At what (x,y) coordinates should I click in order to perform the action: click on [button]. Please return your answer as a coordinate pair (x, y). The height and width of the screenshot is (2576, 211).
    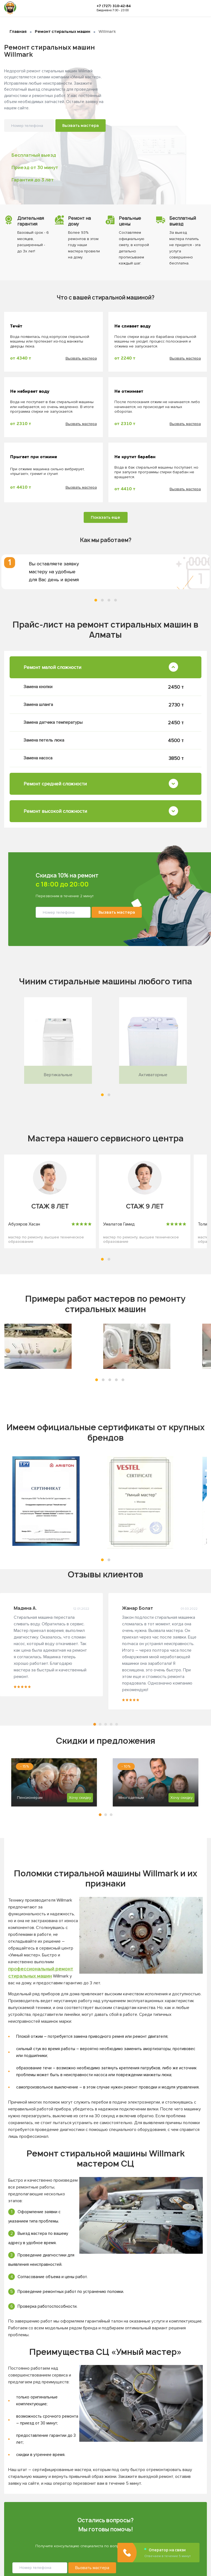
    Looking at the image, I should click on (102, 1095).